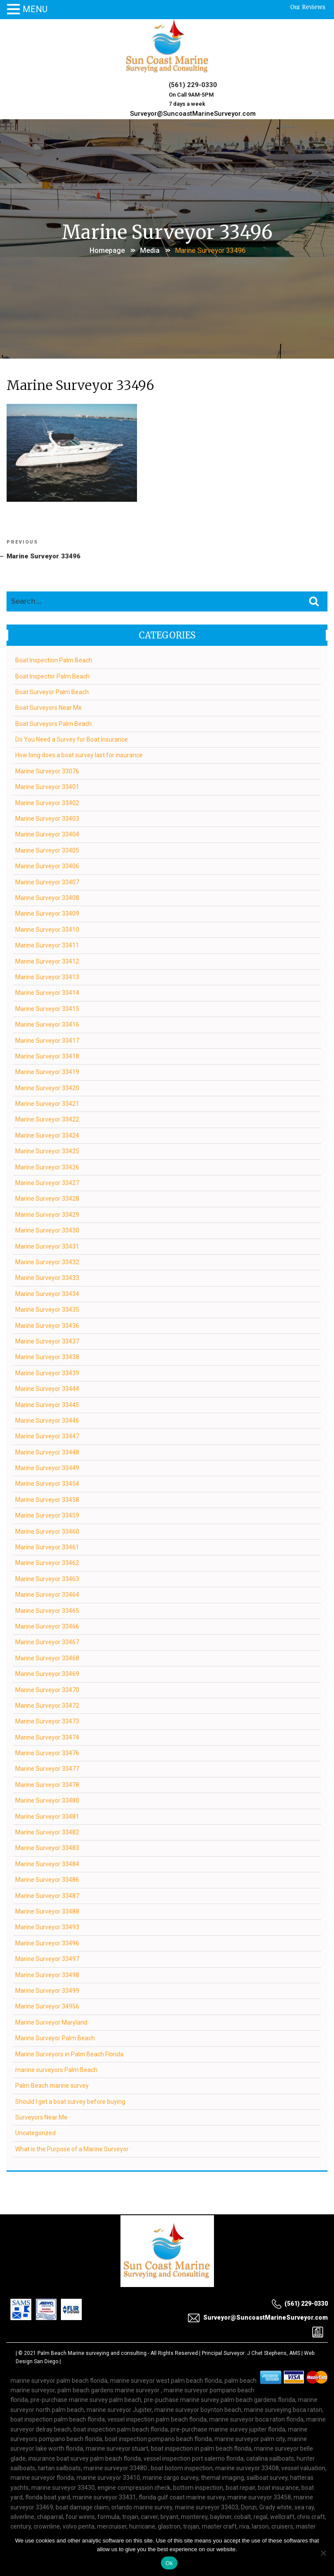 The image size is (334, 2576). I want to click on Marine Surveyor 33417, so click(48, 1039).